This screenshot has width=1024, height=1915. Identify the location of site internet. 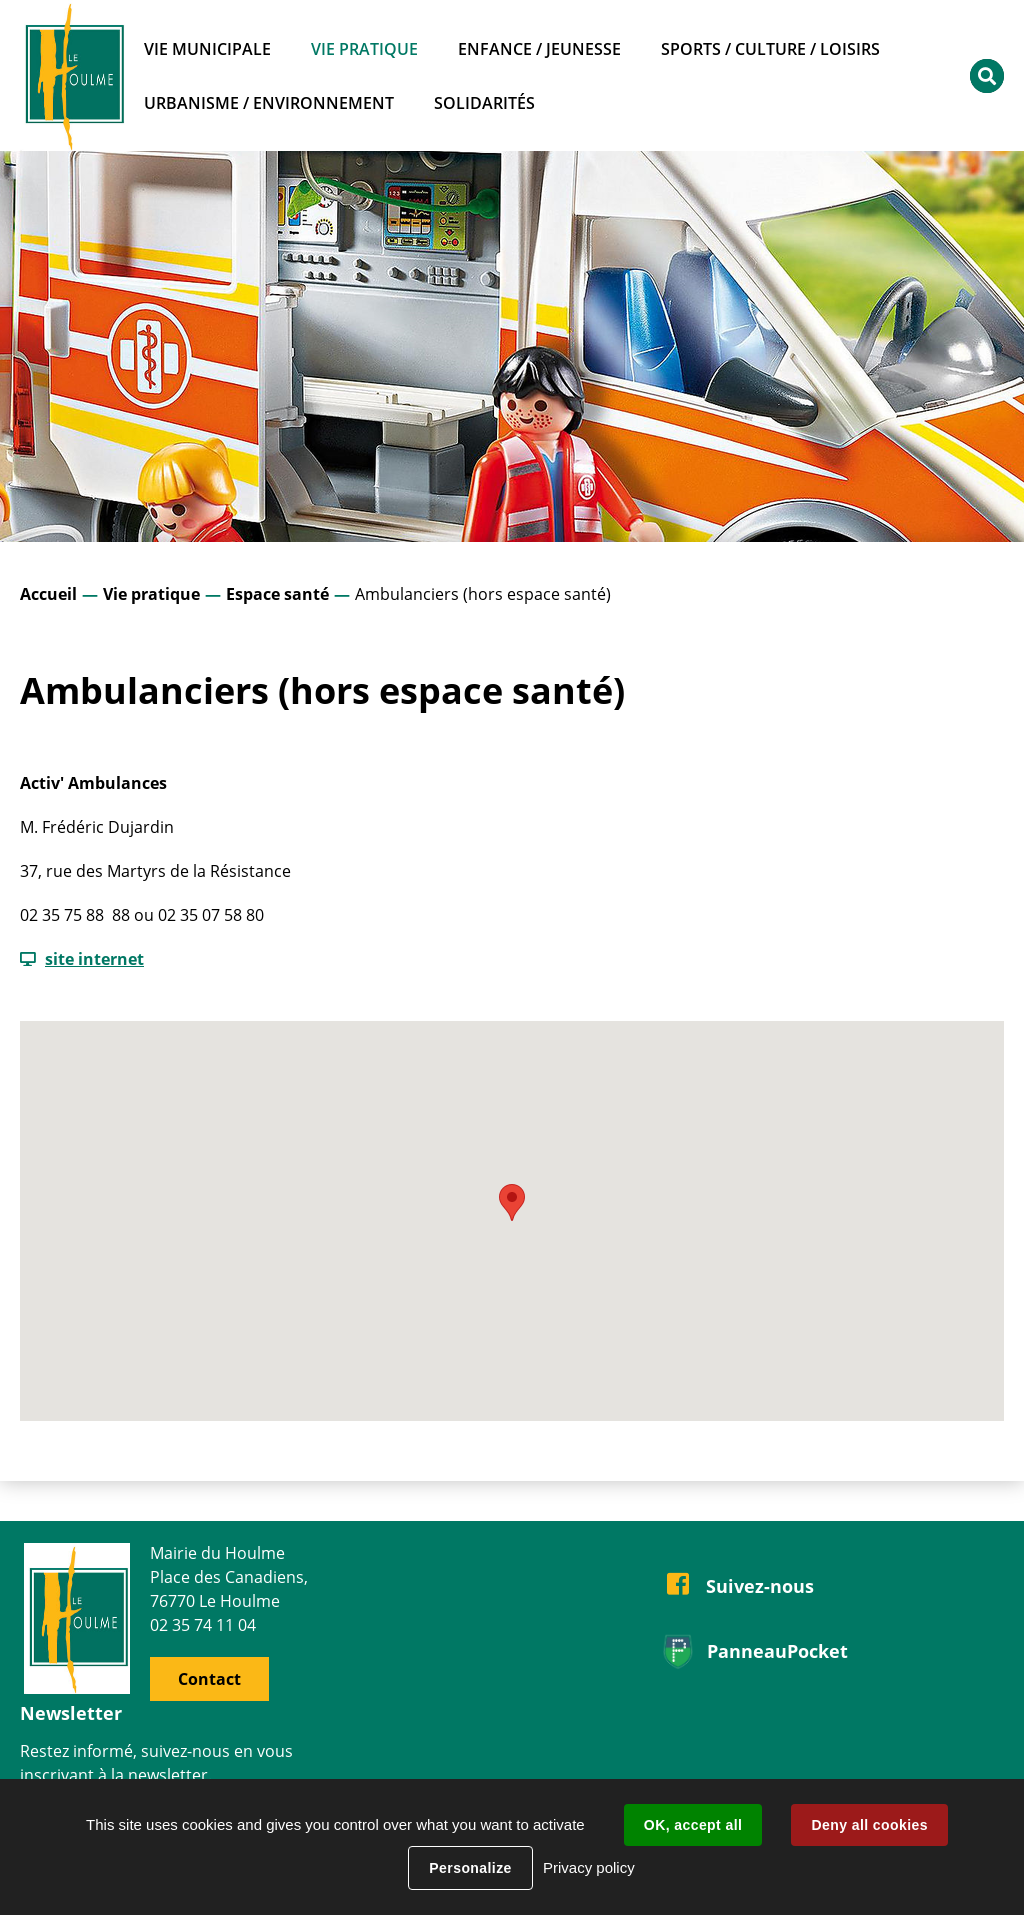
(94, 959).